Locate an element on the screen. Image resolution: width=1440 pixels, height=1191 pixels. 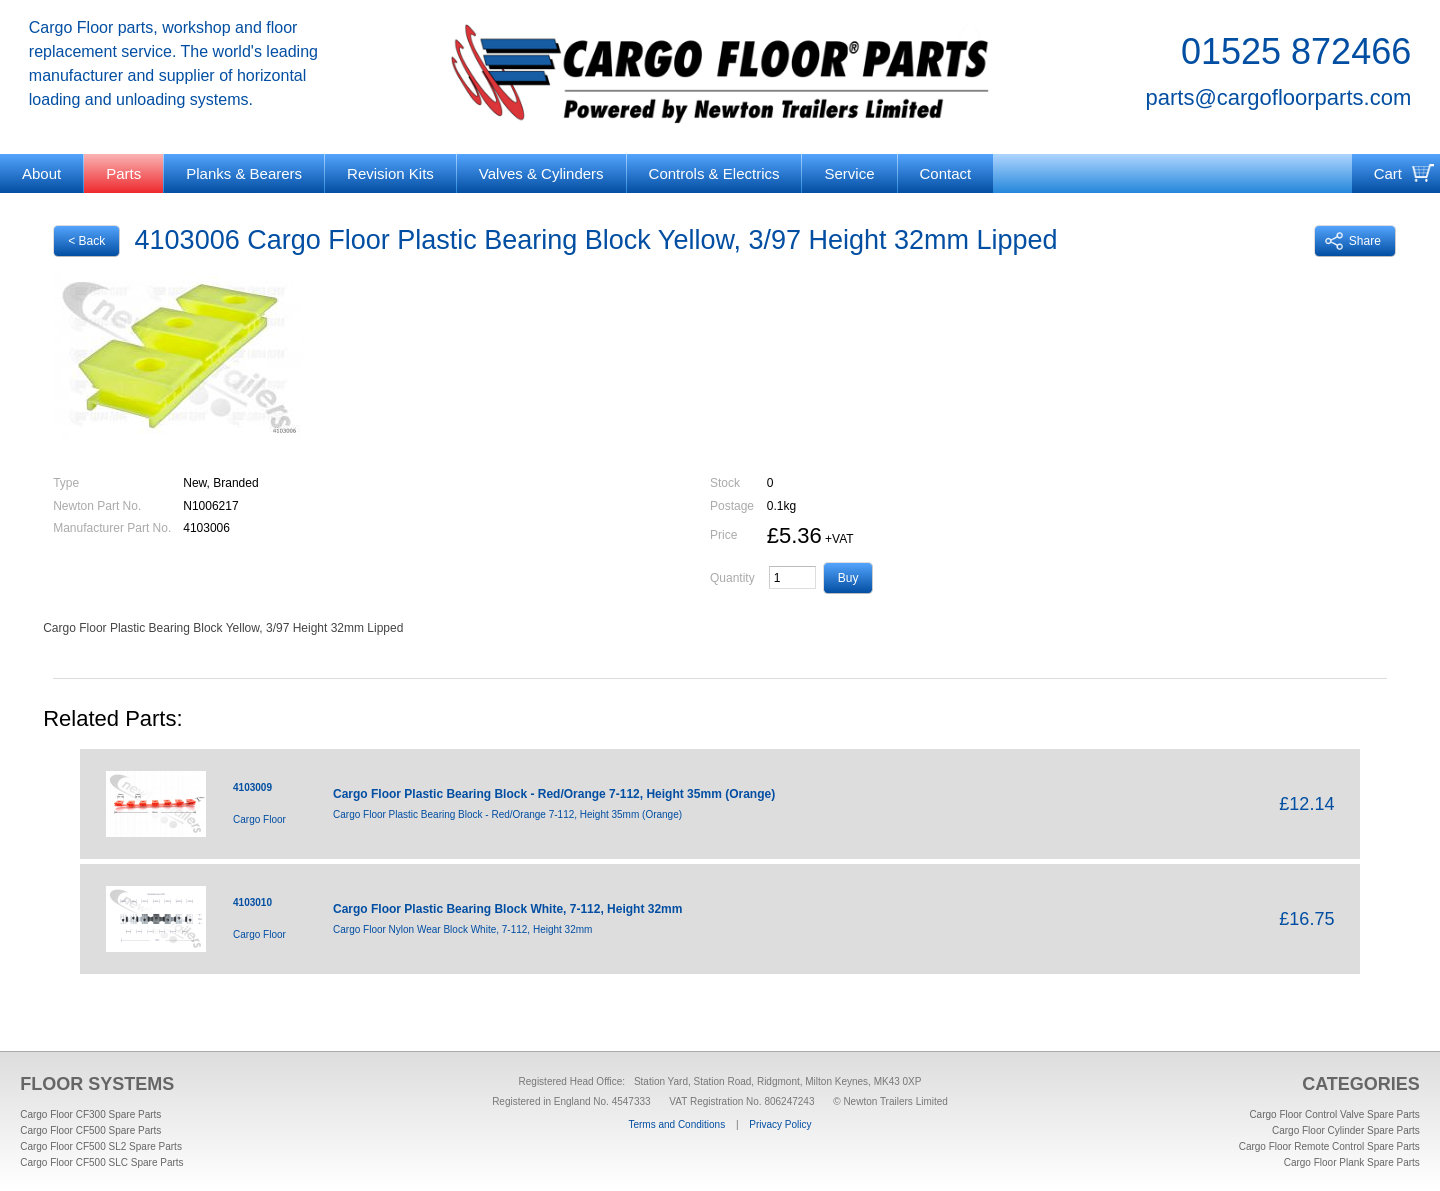
Privacy Policy is located at coordinates (780, 1124).